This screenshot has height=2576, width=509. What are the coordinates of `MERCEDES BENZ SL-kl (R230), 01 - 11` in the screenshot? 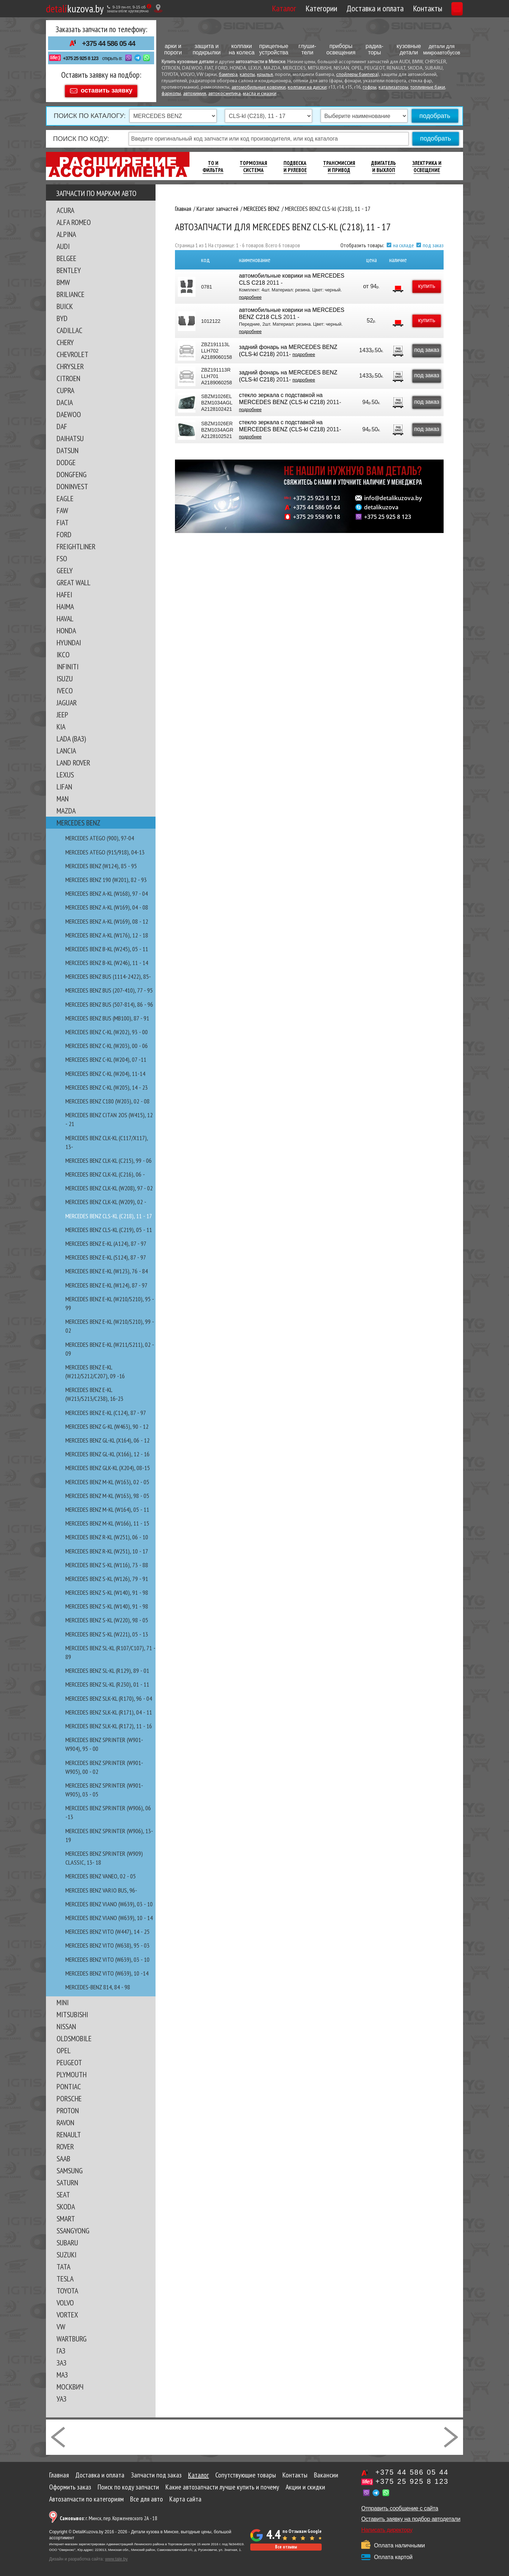 It's located at (107, 1681).